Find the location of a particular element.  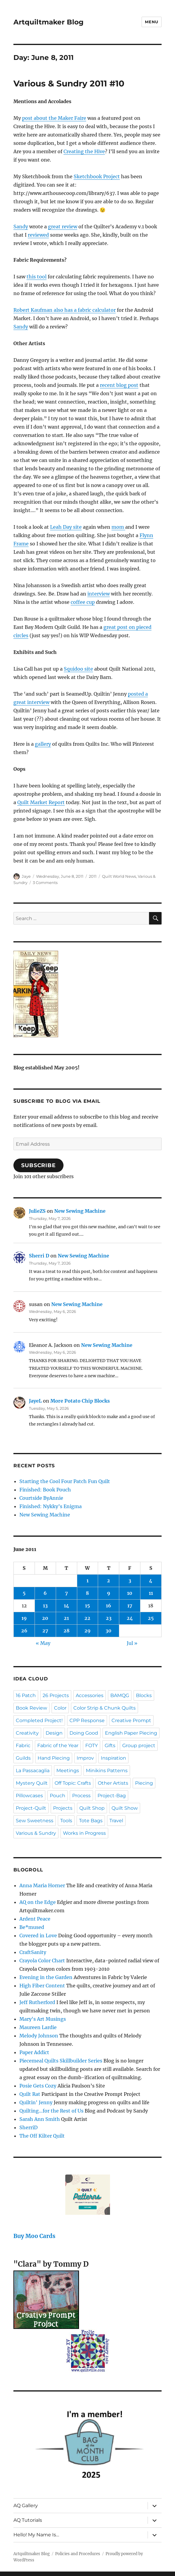

La Passacaglia is located at coordinates (32, 1770).